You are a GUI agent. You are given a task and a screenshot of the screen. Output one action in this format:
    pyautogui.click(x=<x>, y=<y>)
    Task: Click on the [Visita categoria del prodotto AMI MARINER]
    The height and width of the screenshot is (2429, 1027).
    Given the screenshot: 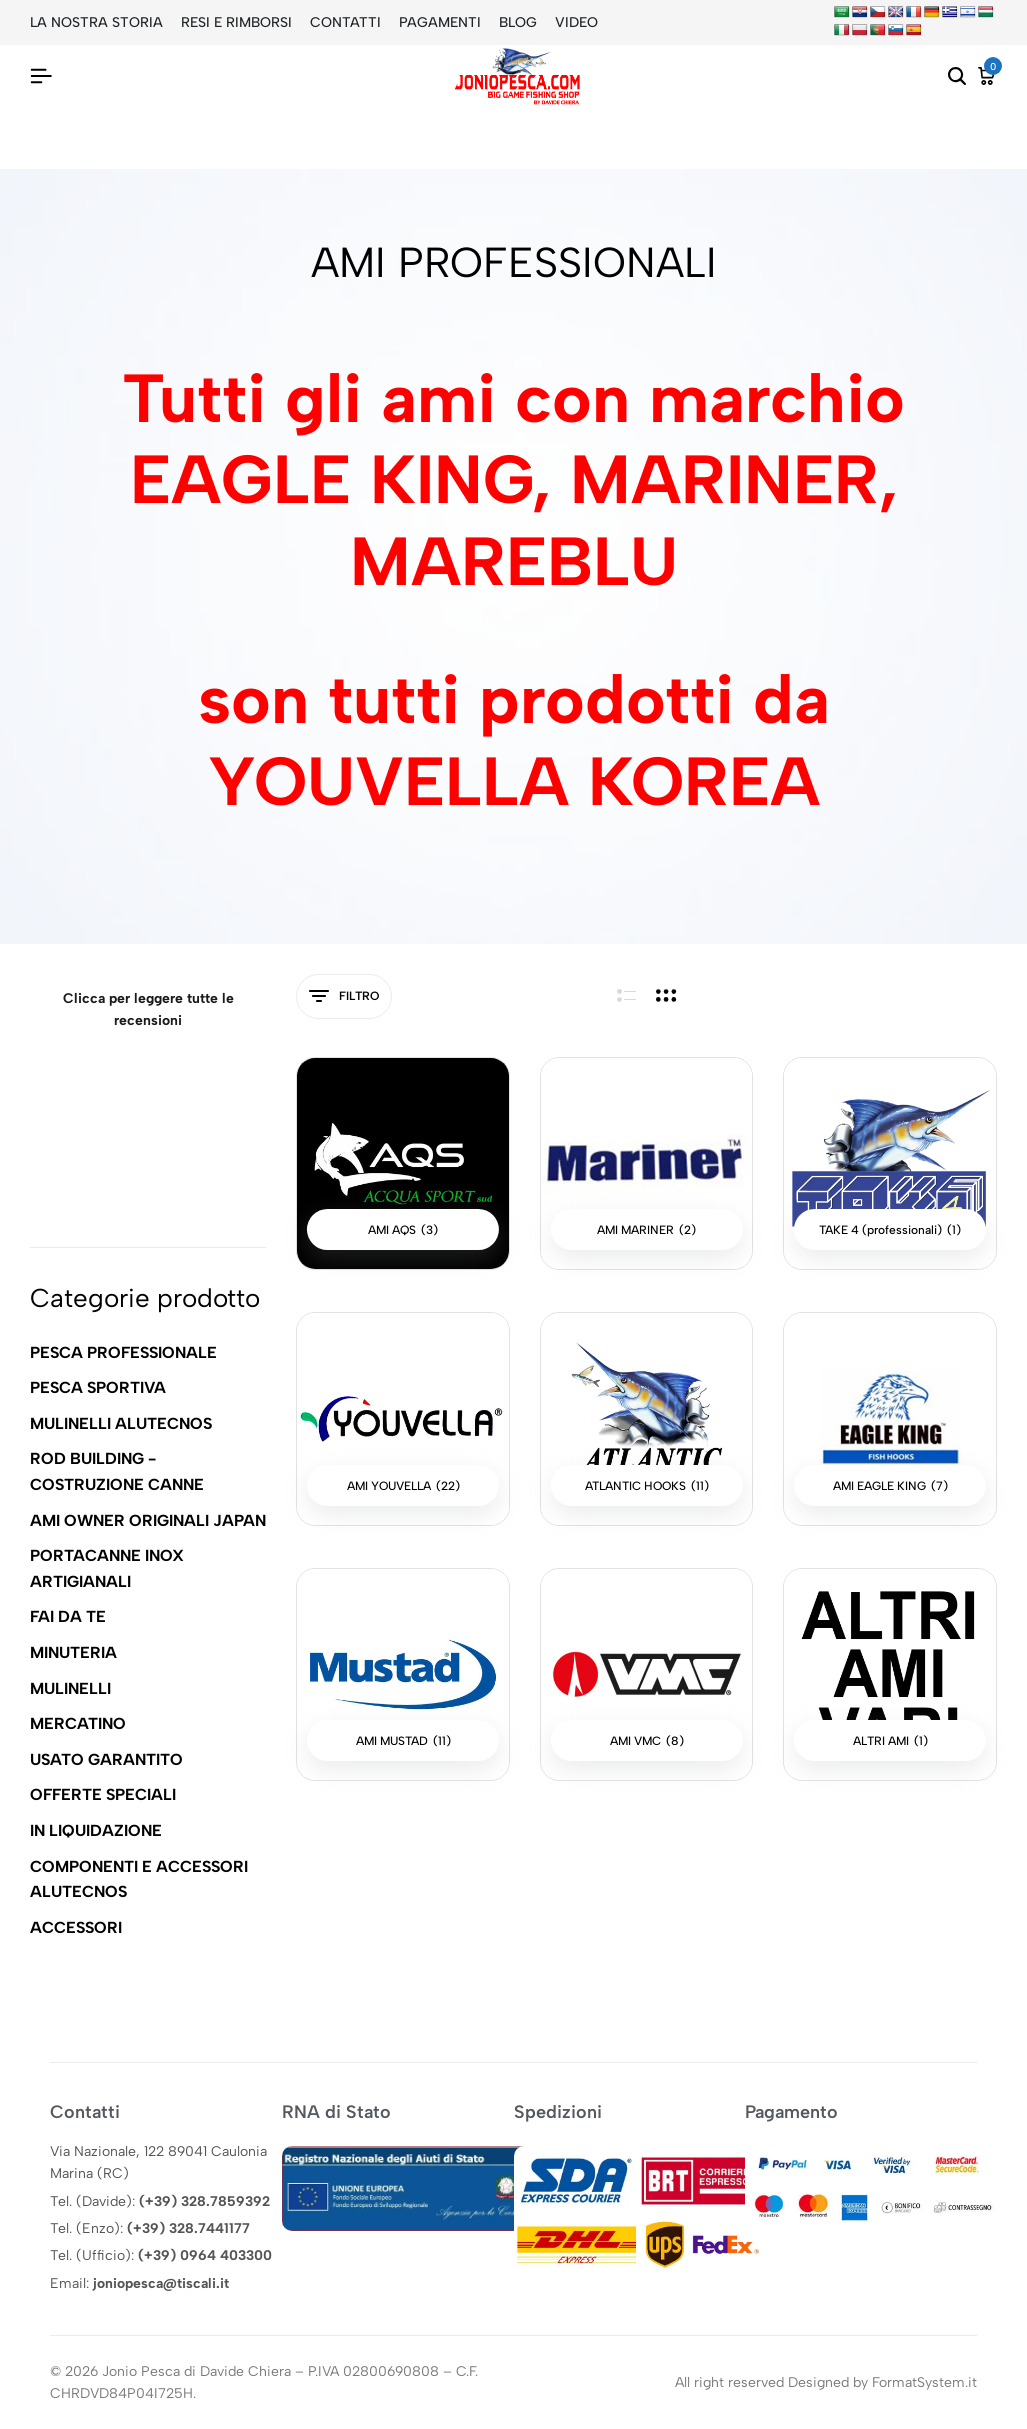 What is the action you would take?
    pyautogui.click(x=647, y=1164)
    